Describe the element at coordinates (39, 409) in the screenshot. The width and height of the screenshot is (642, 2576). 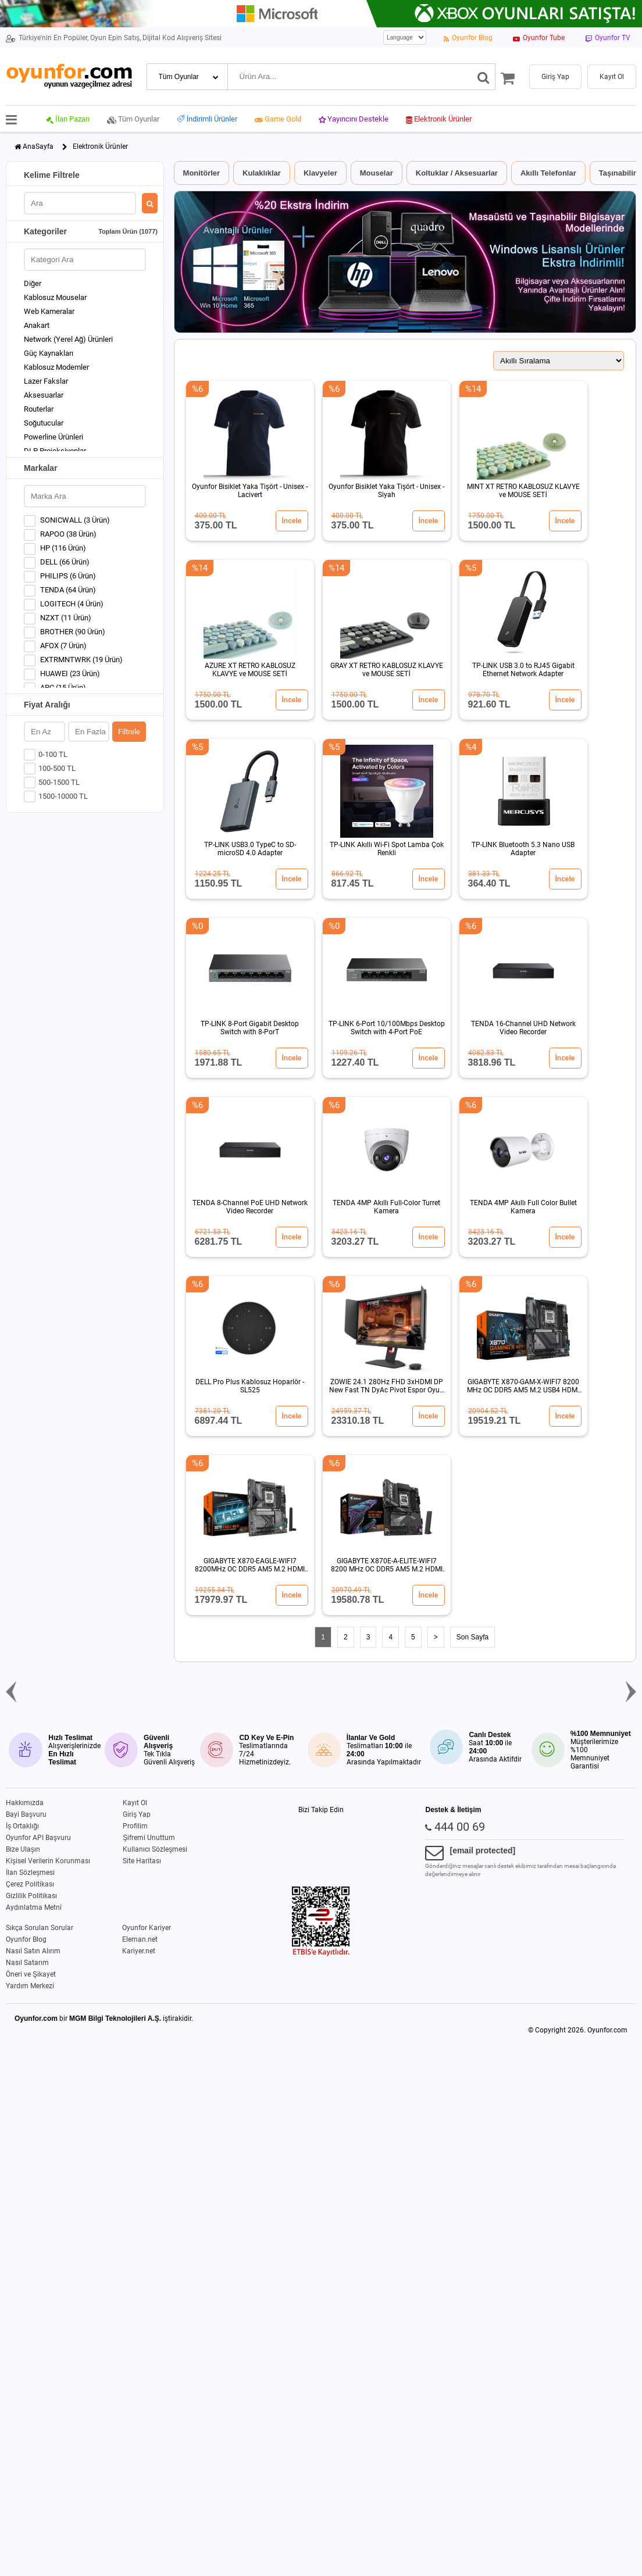
I see `Routerlar` at that location.